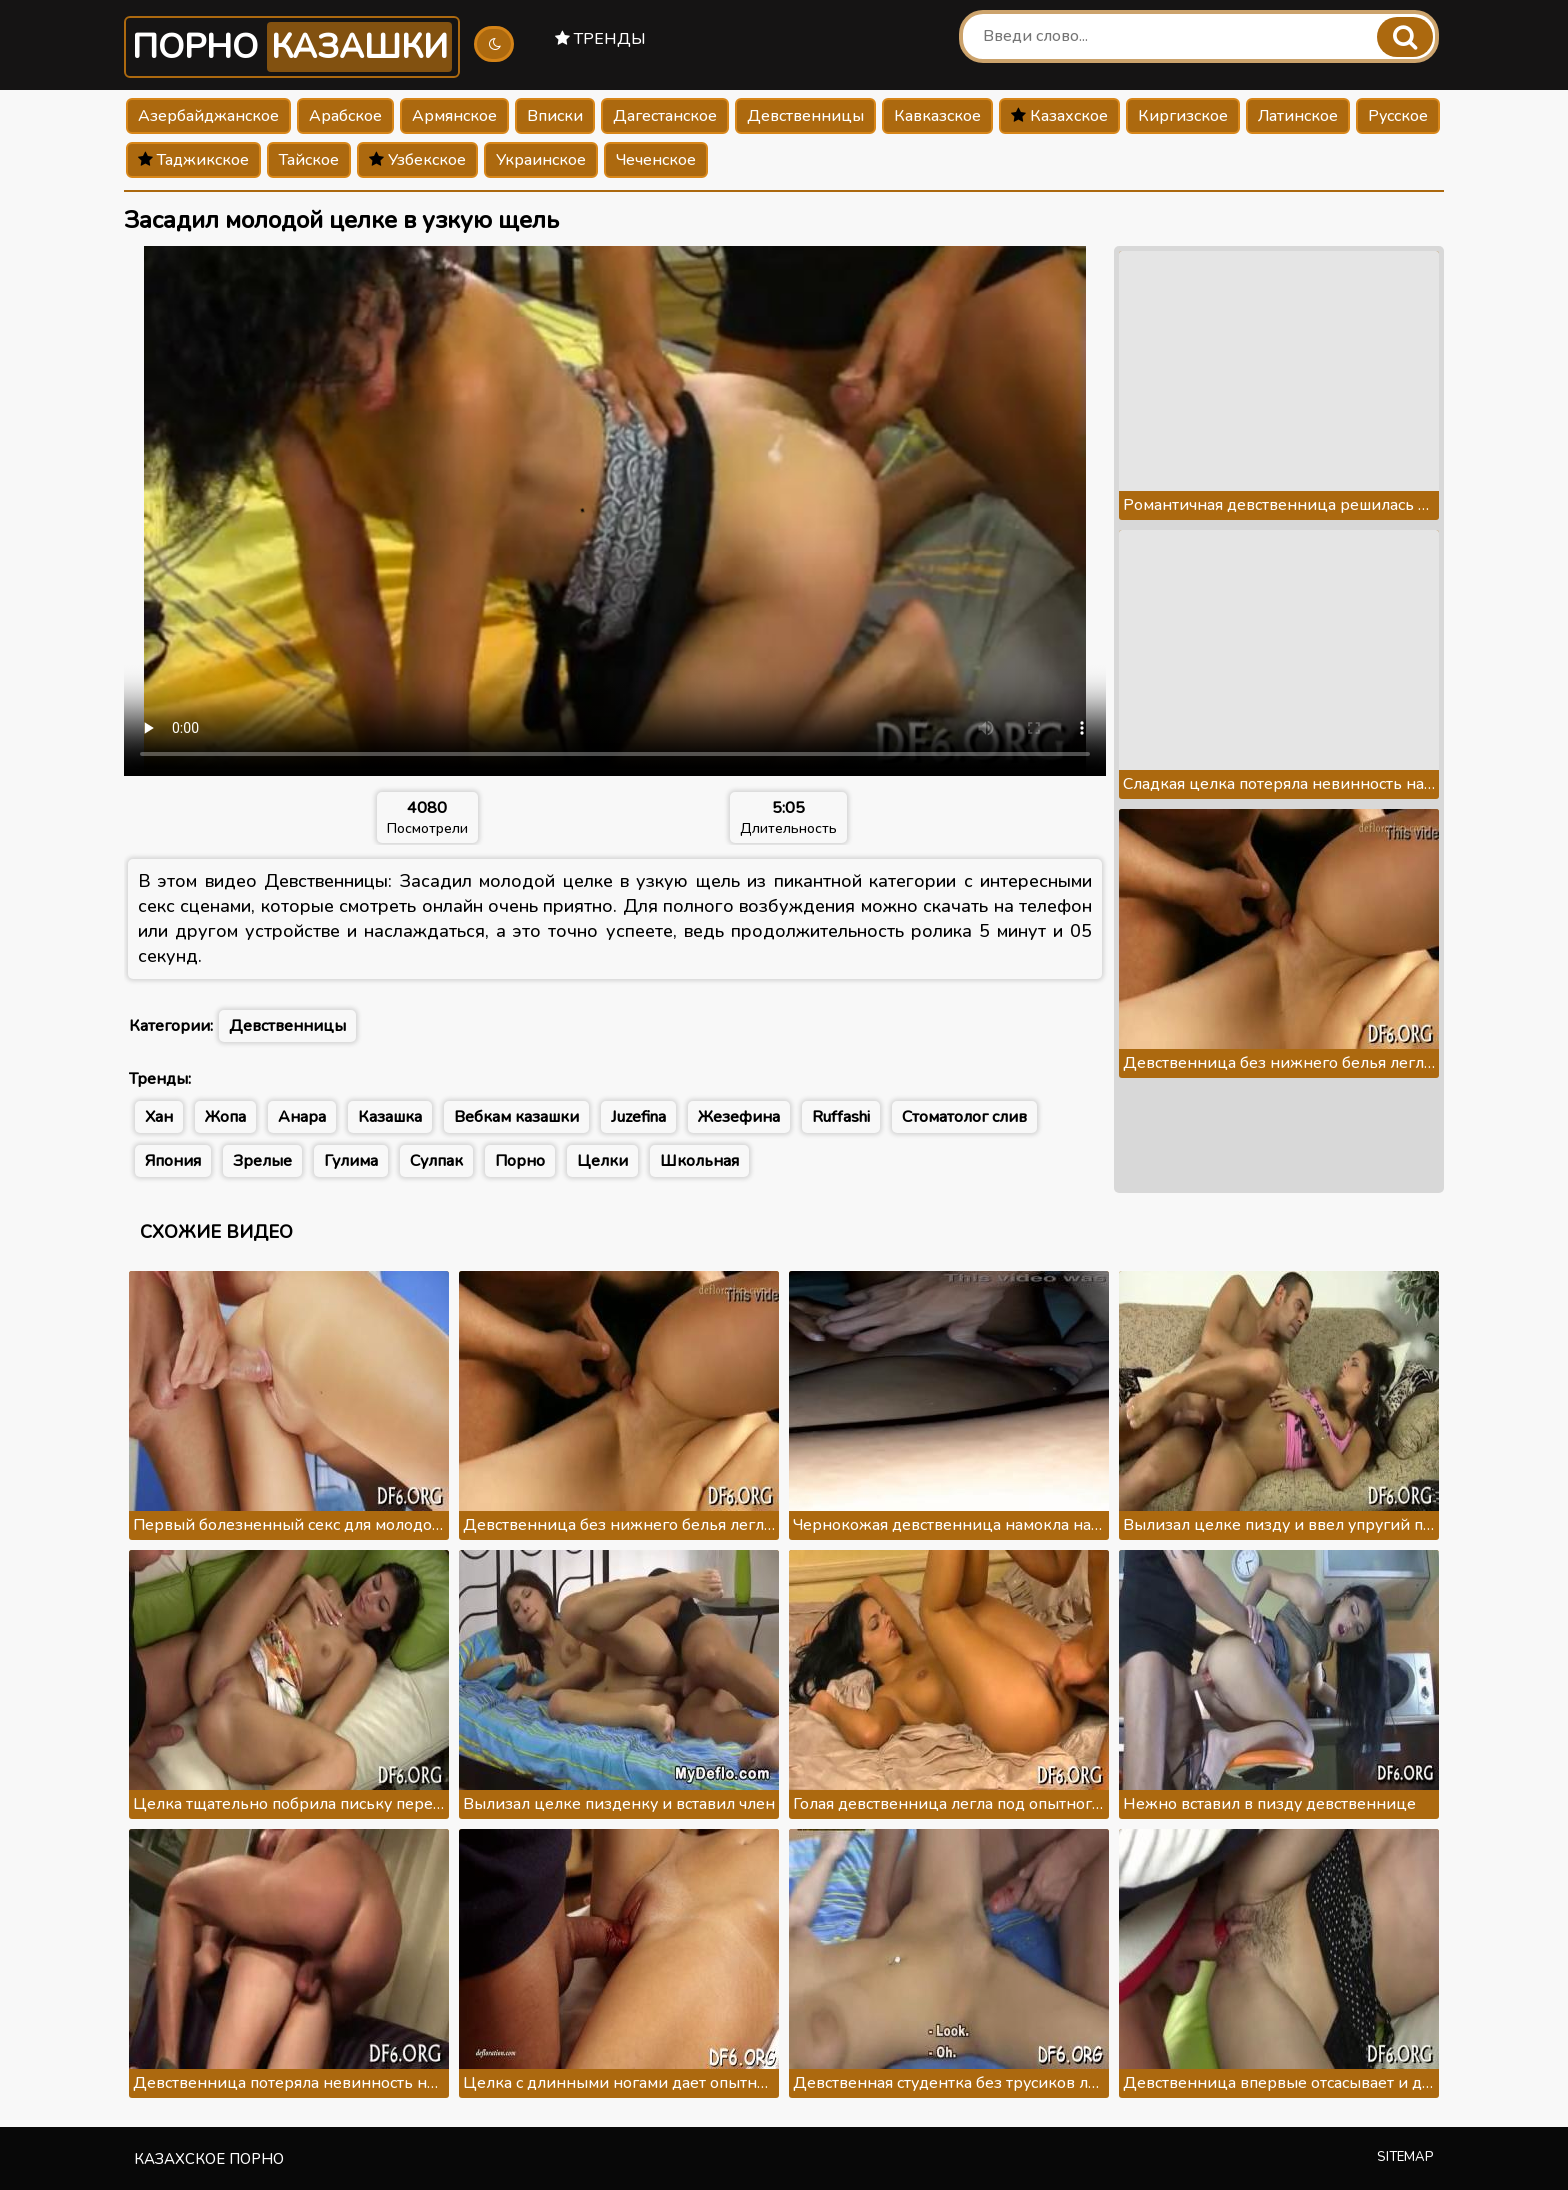  I want to click on Армянское, so click(454, 116).